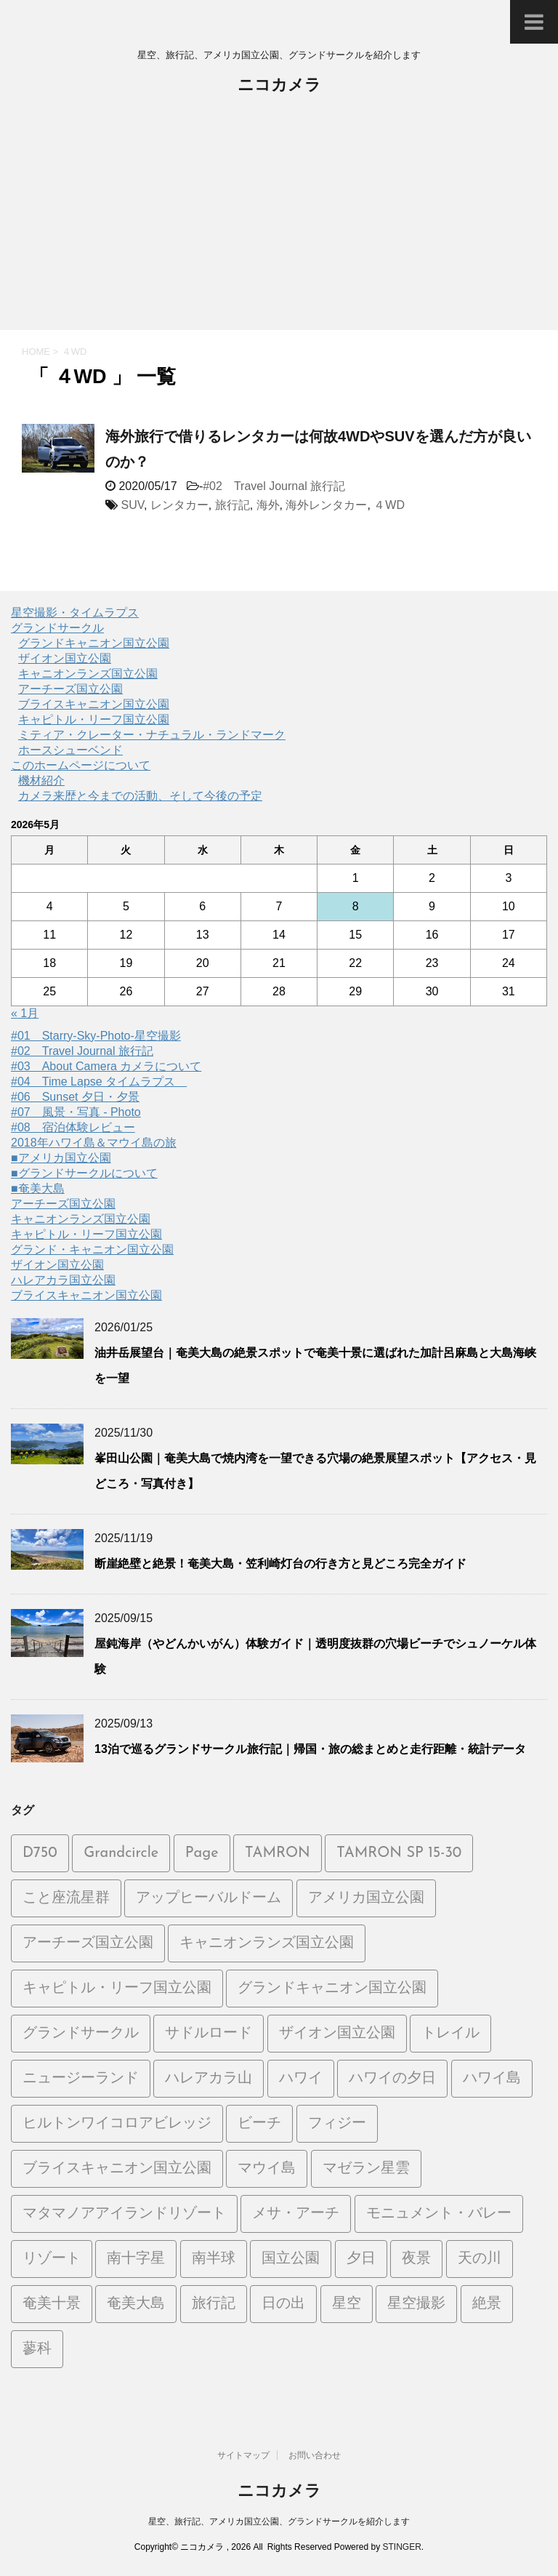 The height and width of the screenshot is (2576, 558). Describe the element at coordinates (486, 2304) in the screenshot. I see `絶景 [絶景 (3個の項目)]` at that location.